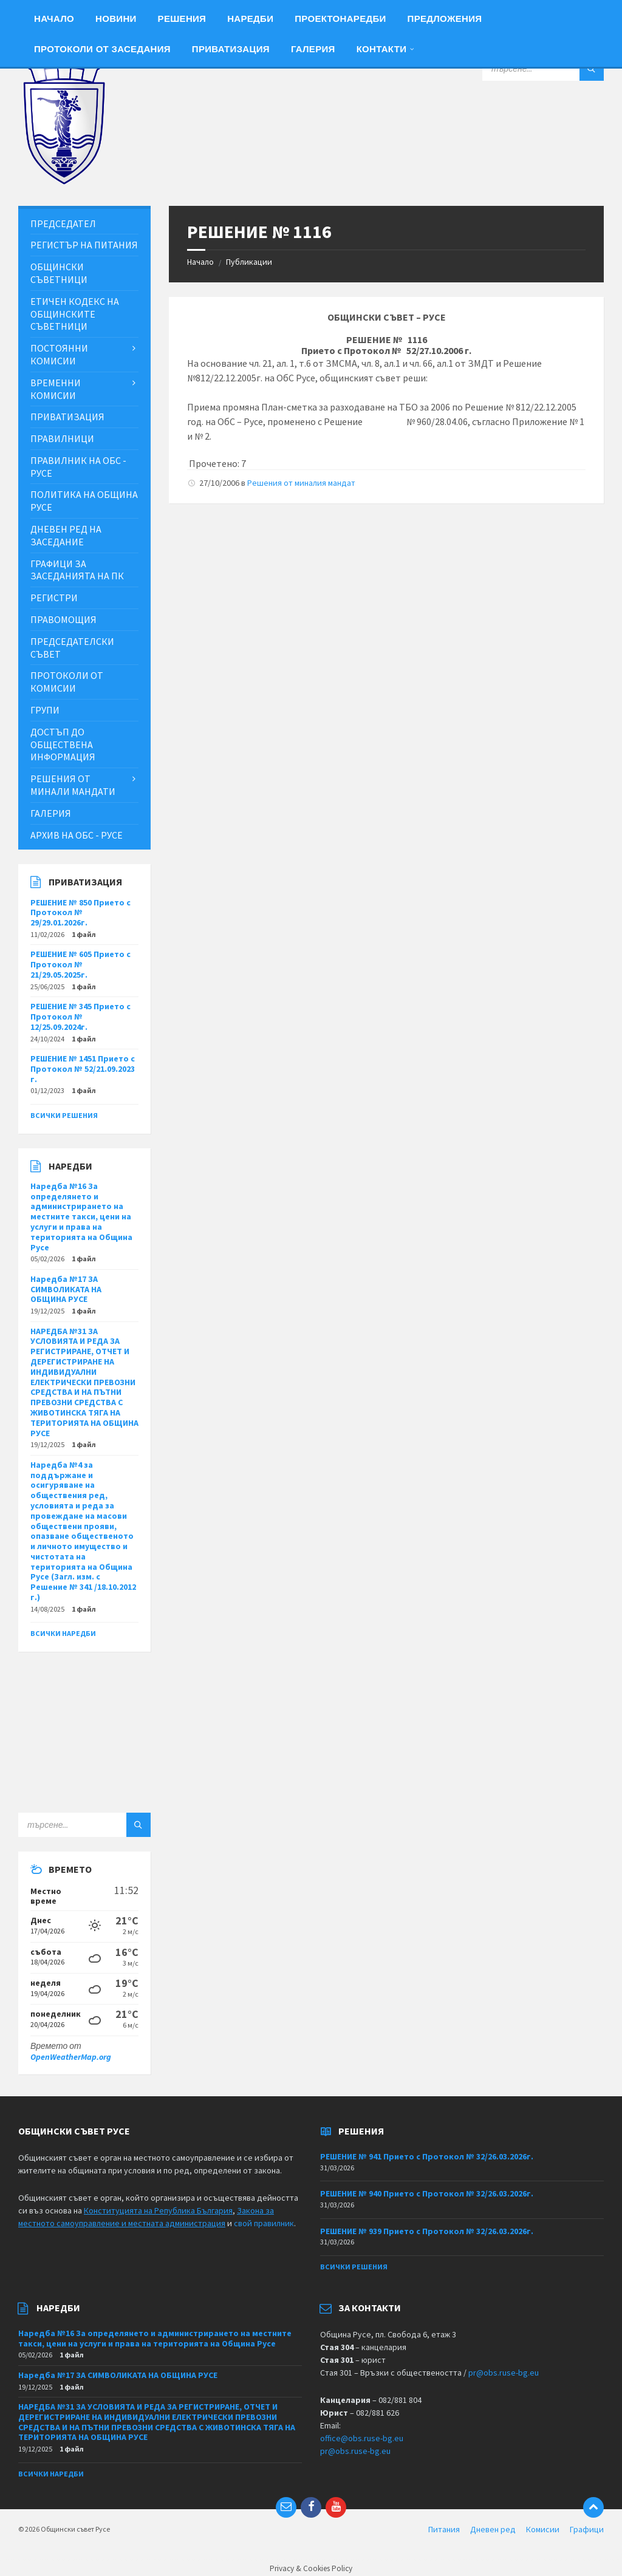  Describe the element at coordinates (116, 18) in the screenshot. I see `Новини [menuitem]` at that location.